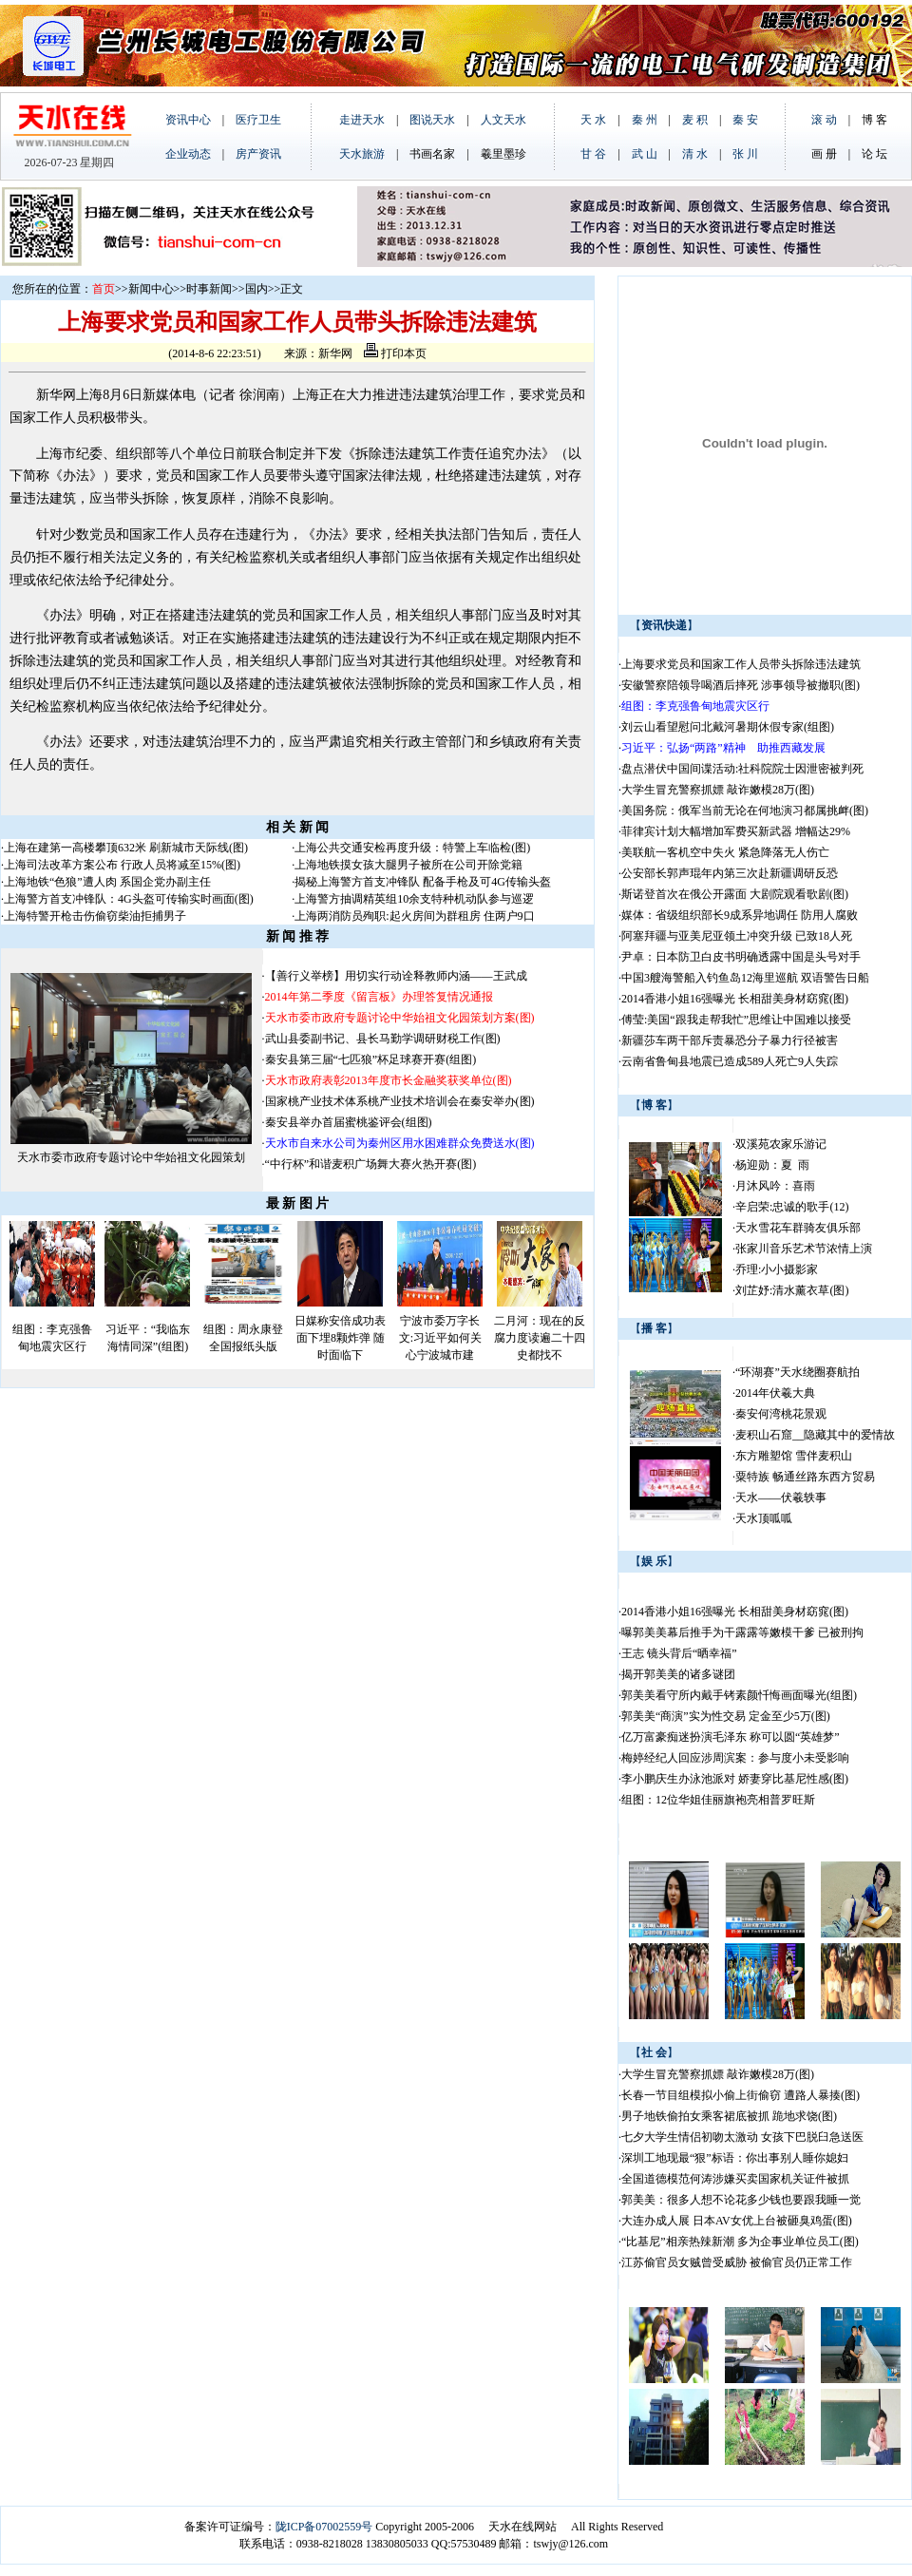 The image size is (912, 2576). Describe the element at coordinates (740, 2095) in the screenshot. I see `长春一节目组模拟小偷上街偷窃 遭路人暴揍(图)` at that location.